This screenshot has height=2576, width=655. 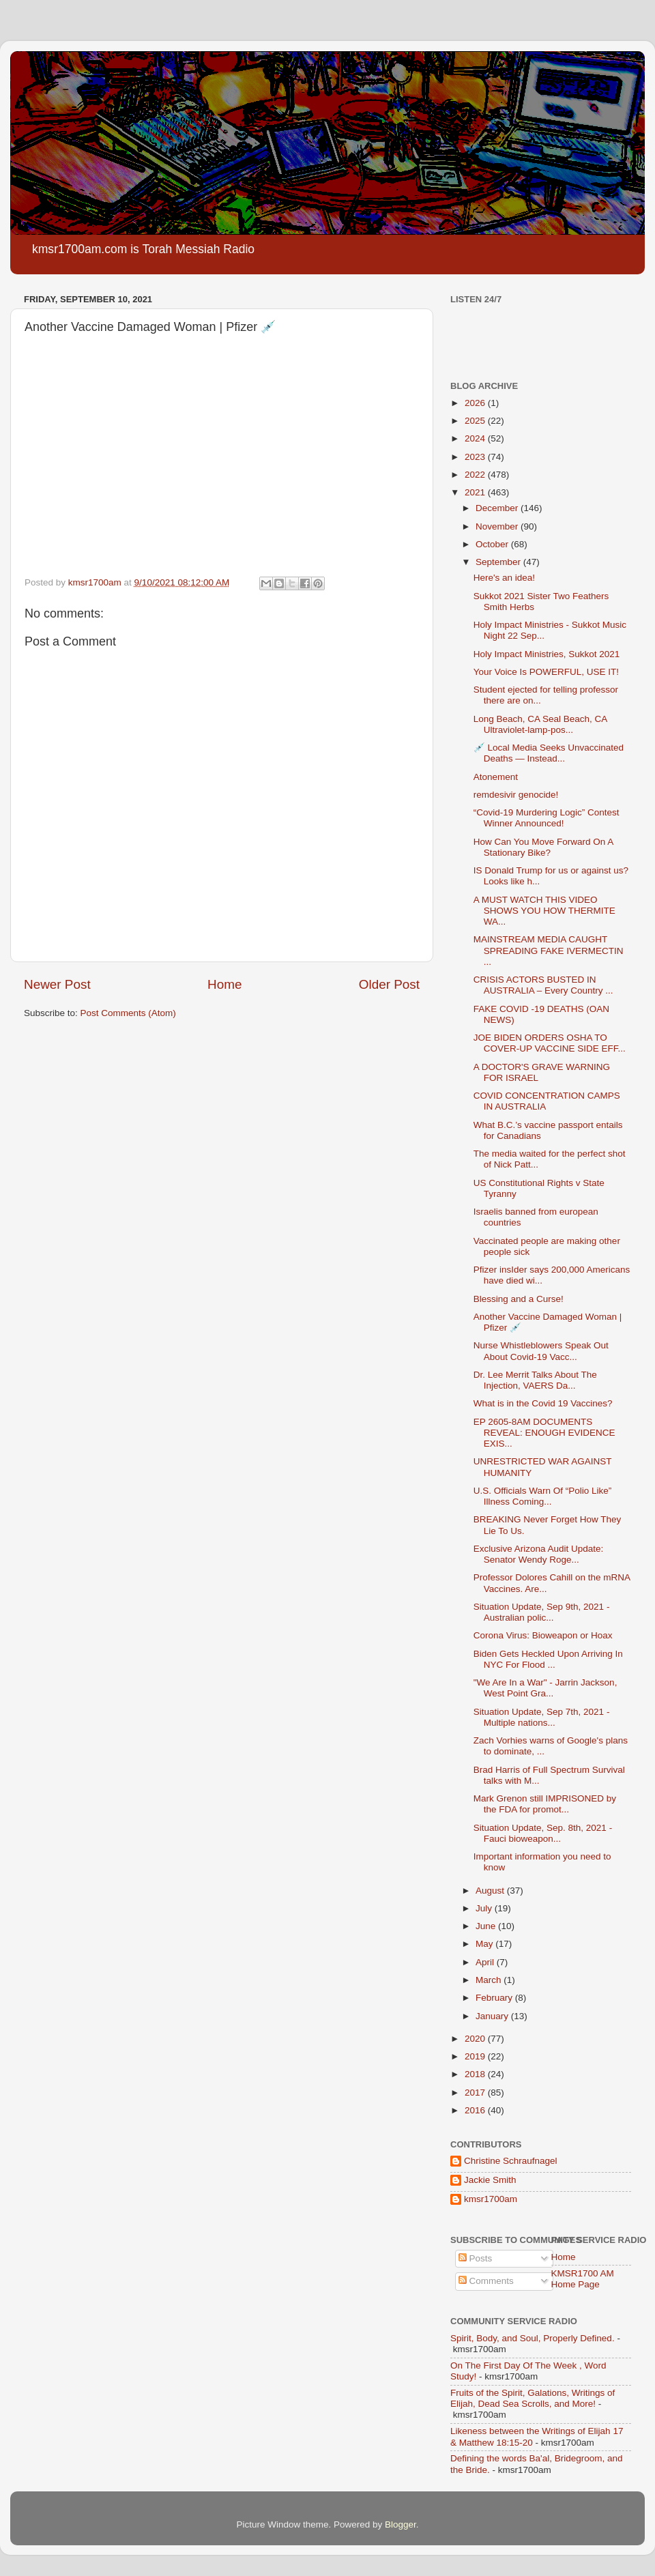 What do you see at coordinates (496, 777) in the screenshot?
I see `Atonement` at bounding box center [496, 777].